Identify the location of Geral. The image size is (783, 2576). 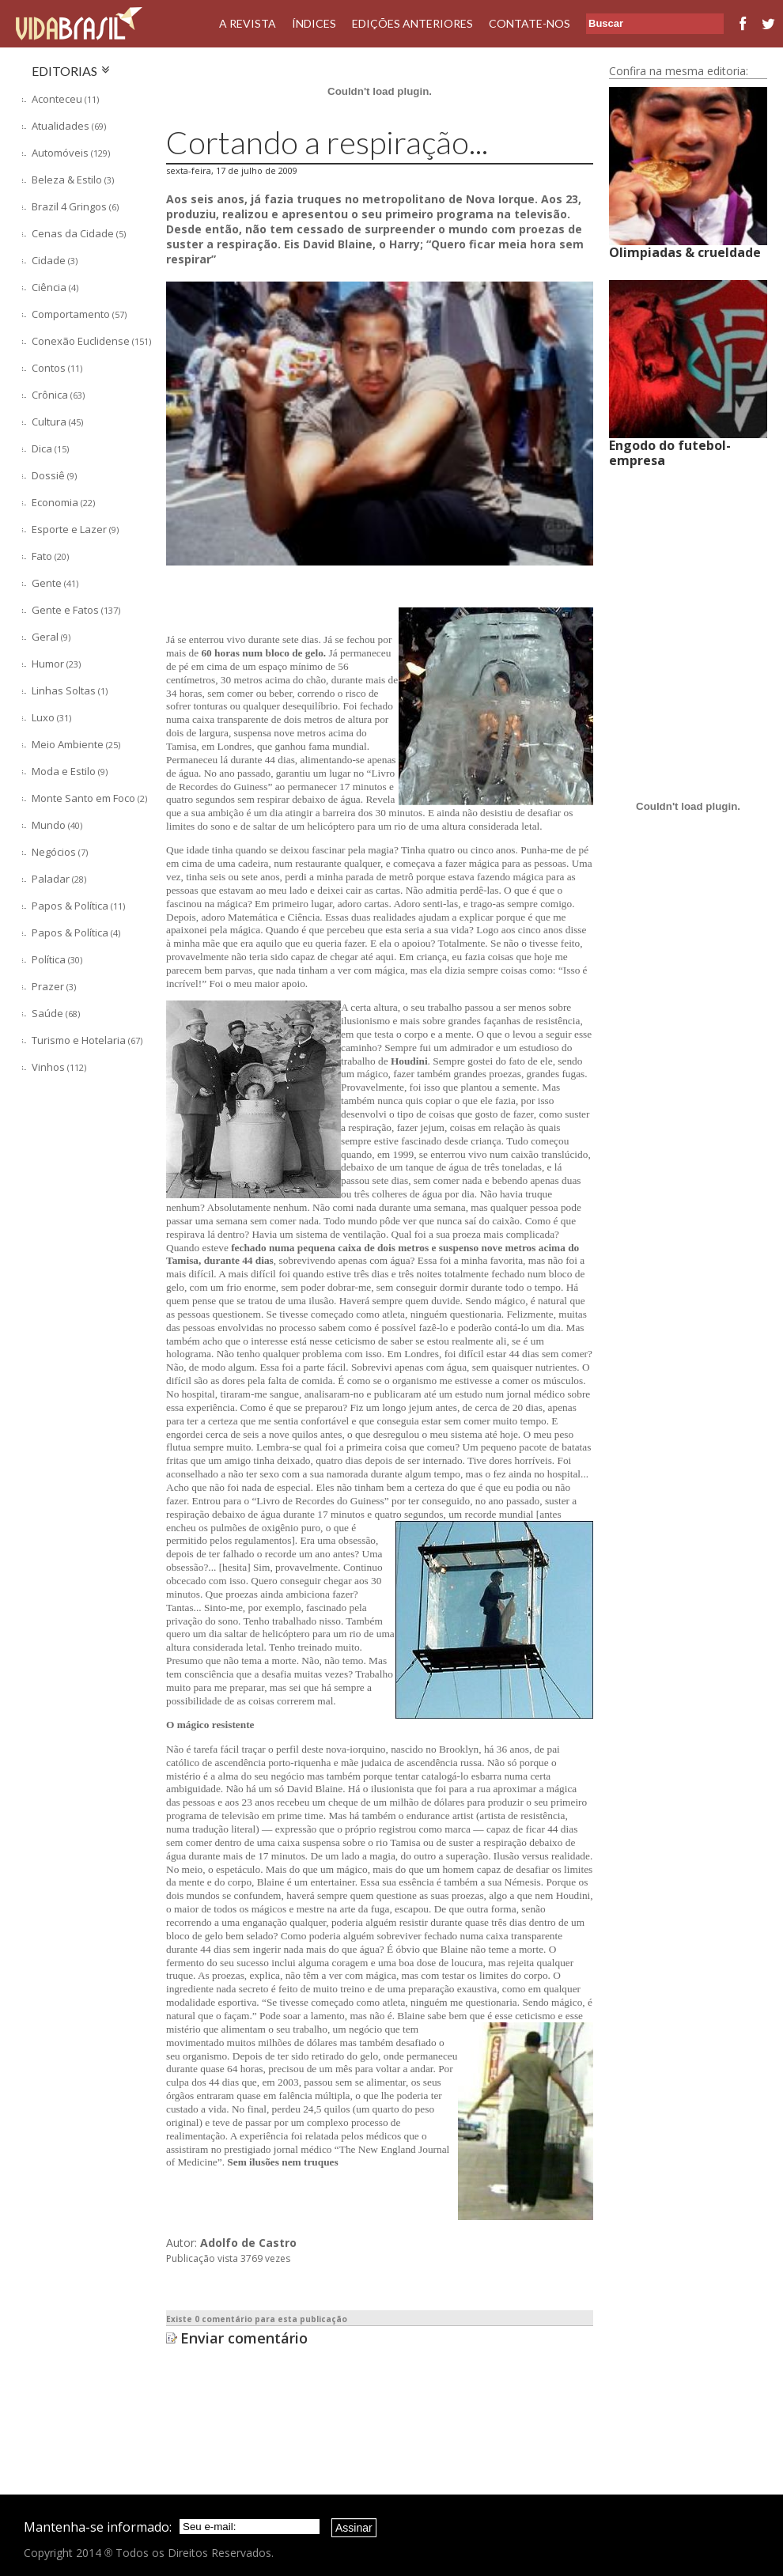
(51, 637).